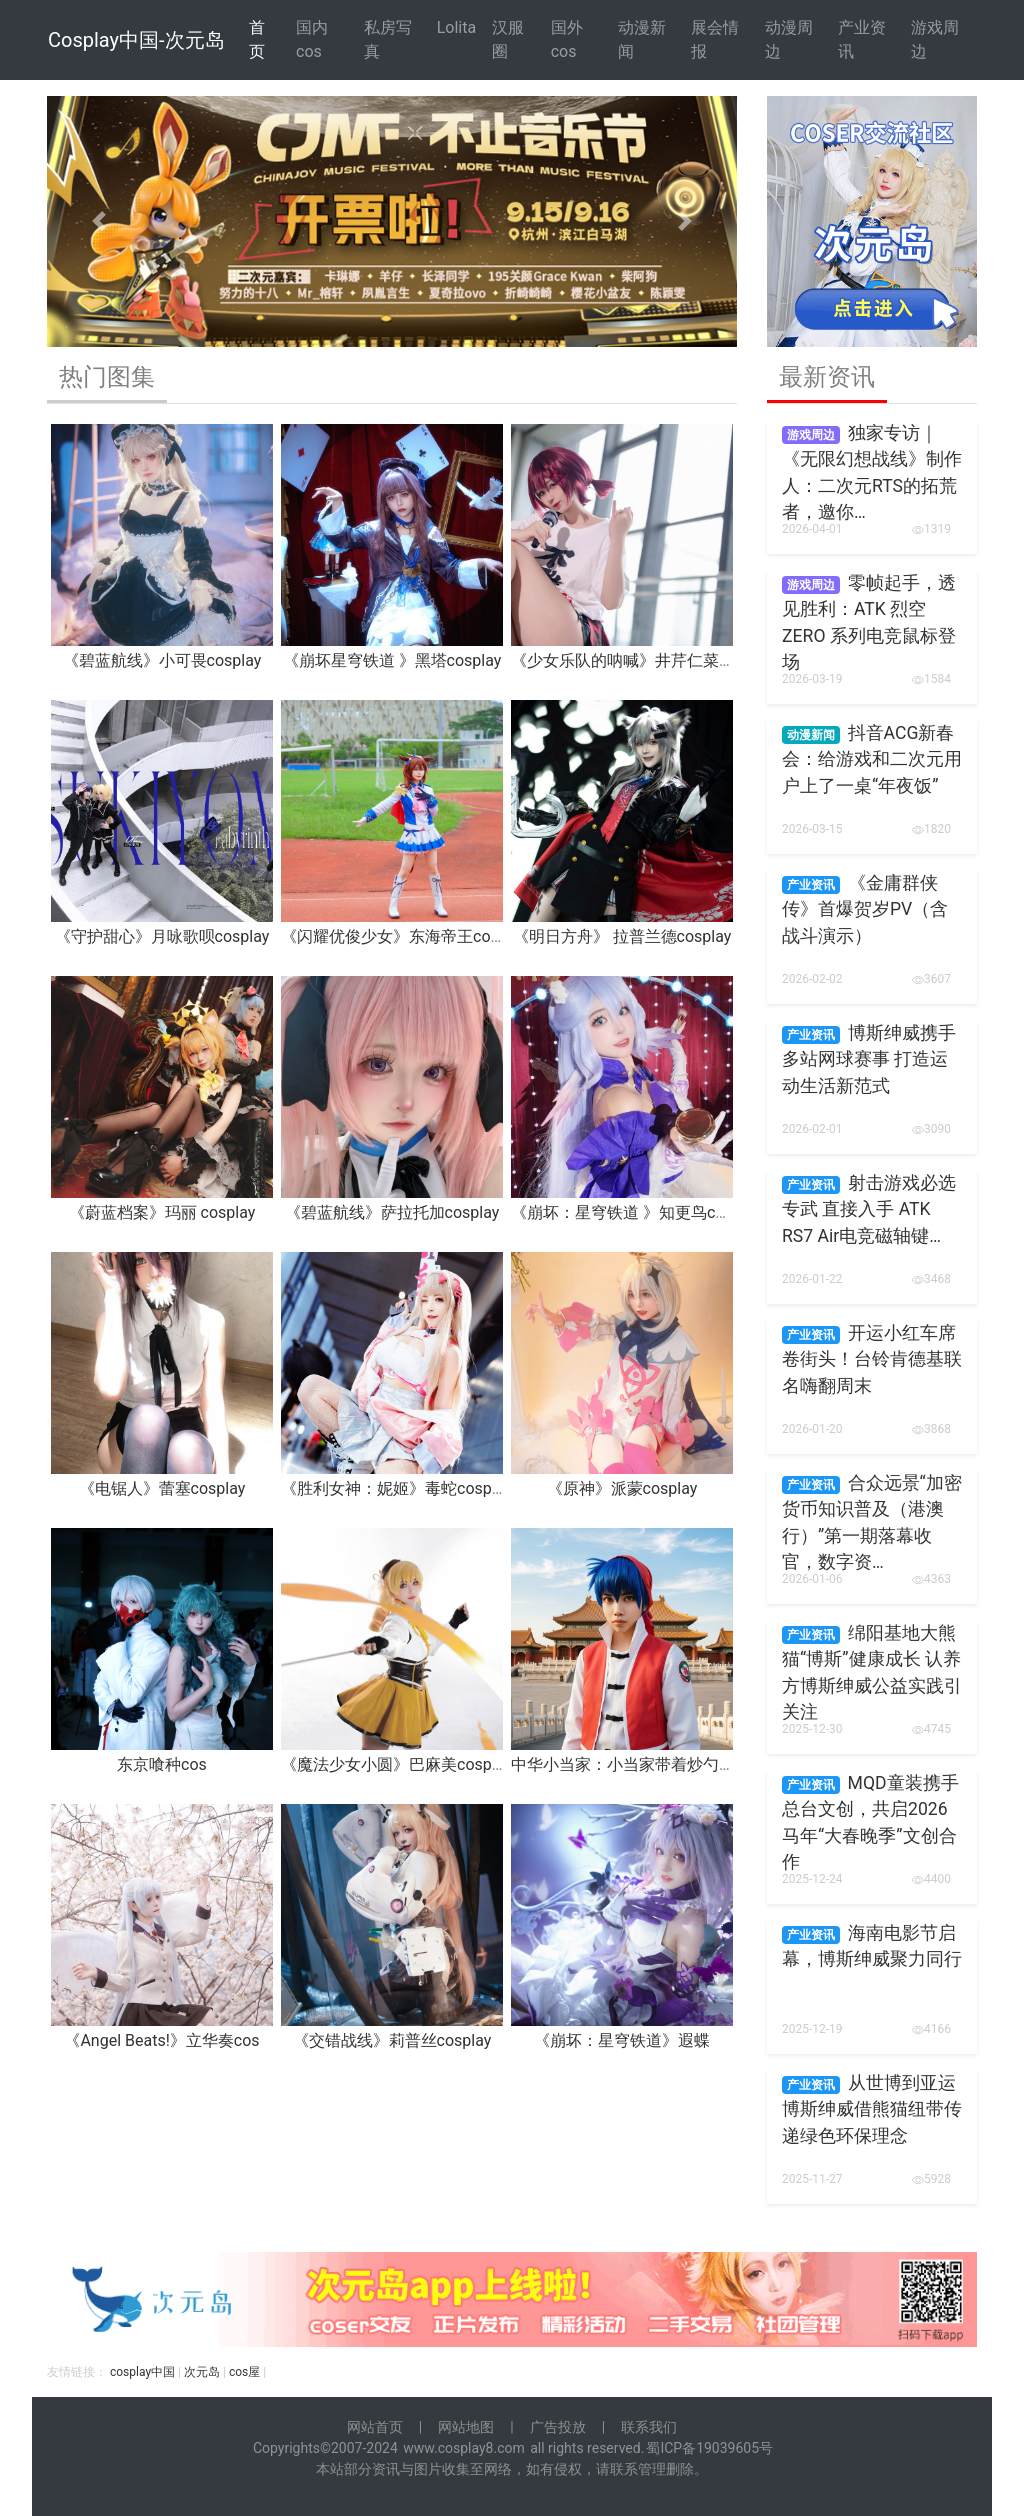 The image size is (1024, 2516). Describe the element at coordinates (636, 1212) in the screenshot. I see `《崩坏：星穹铁道 》知更鸟cosplay` at that location.